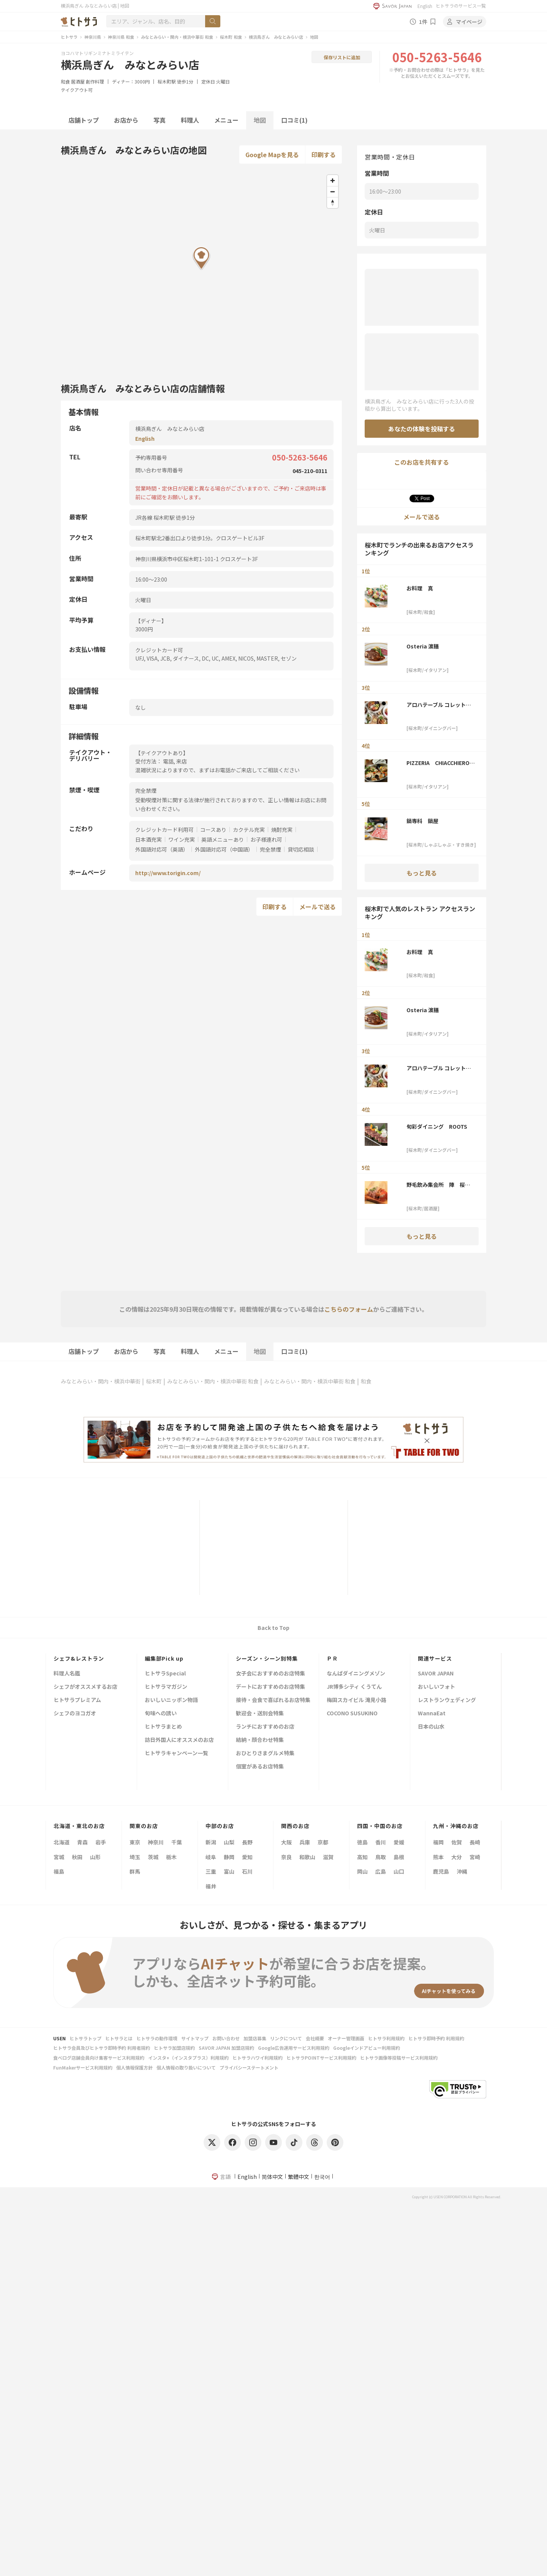 This screenshot has height=2576, width=547. Describe the element at coordinates (438, 704) in the screenshot. I see `アロハテーブル コレットマーレみなとみらい` at that location.